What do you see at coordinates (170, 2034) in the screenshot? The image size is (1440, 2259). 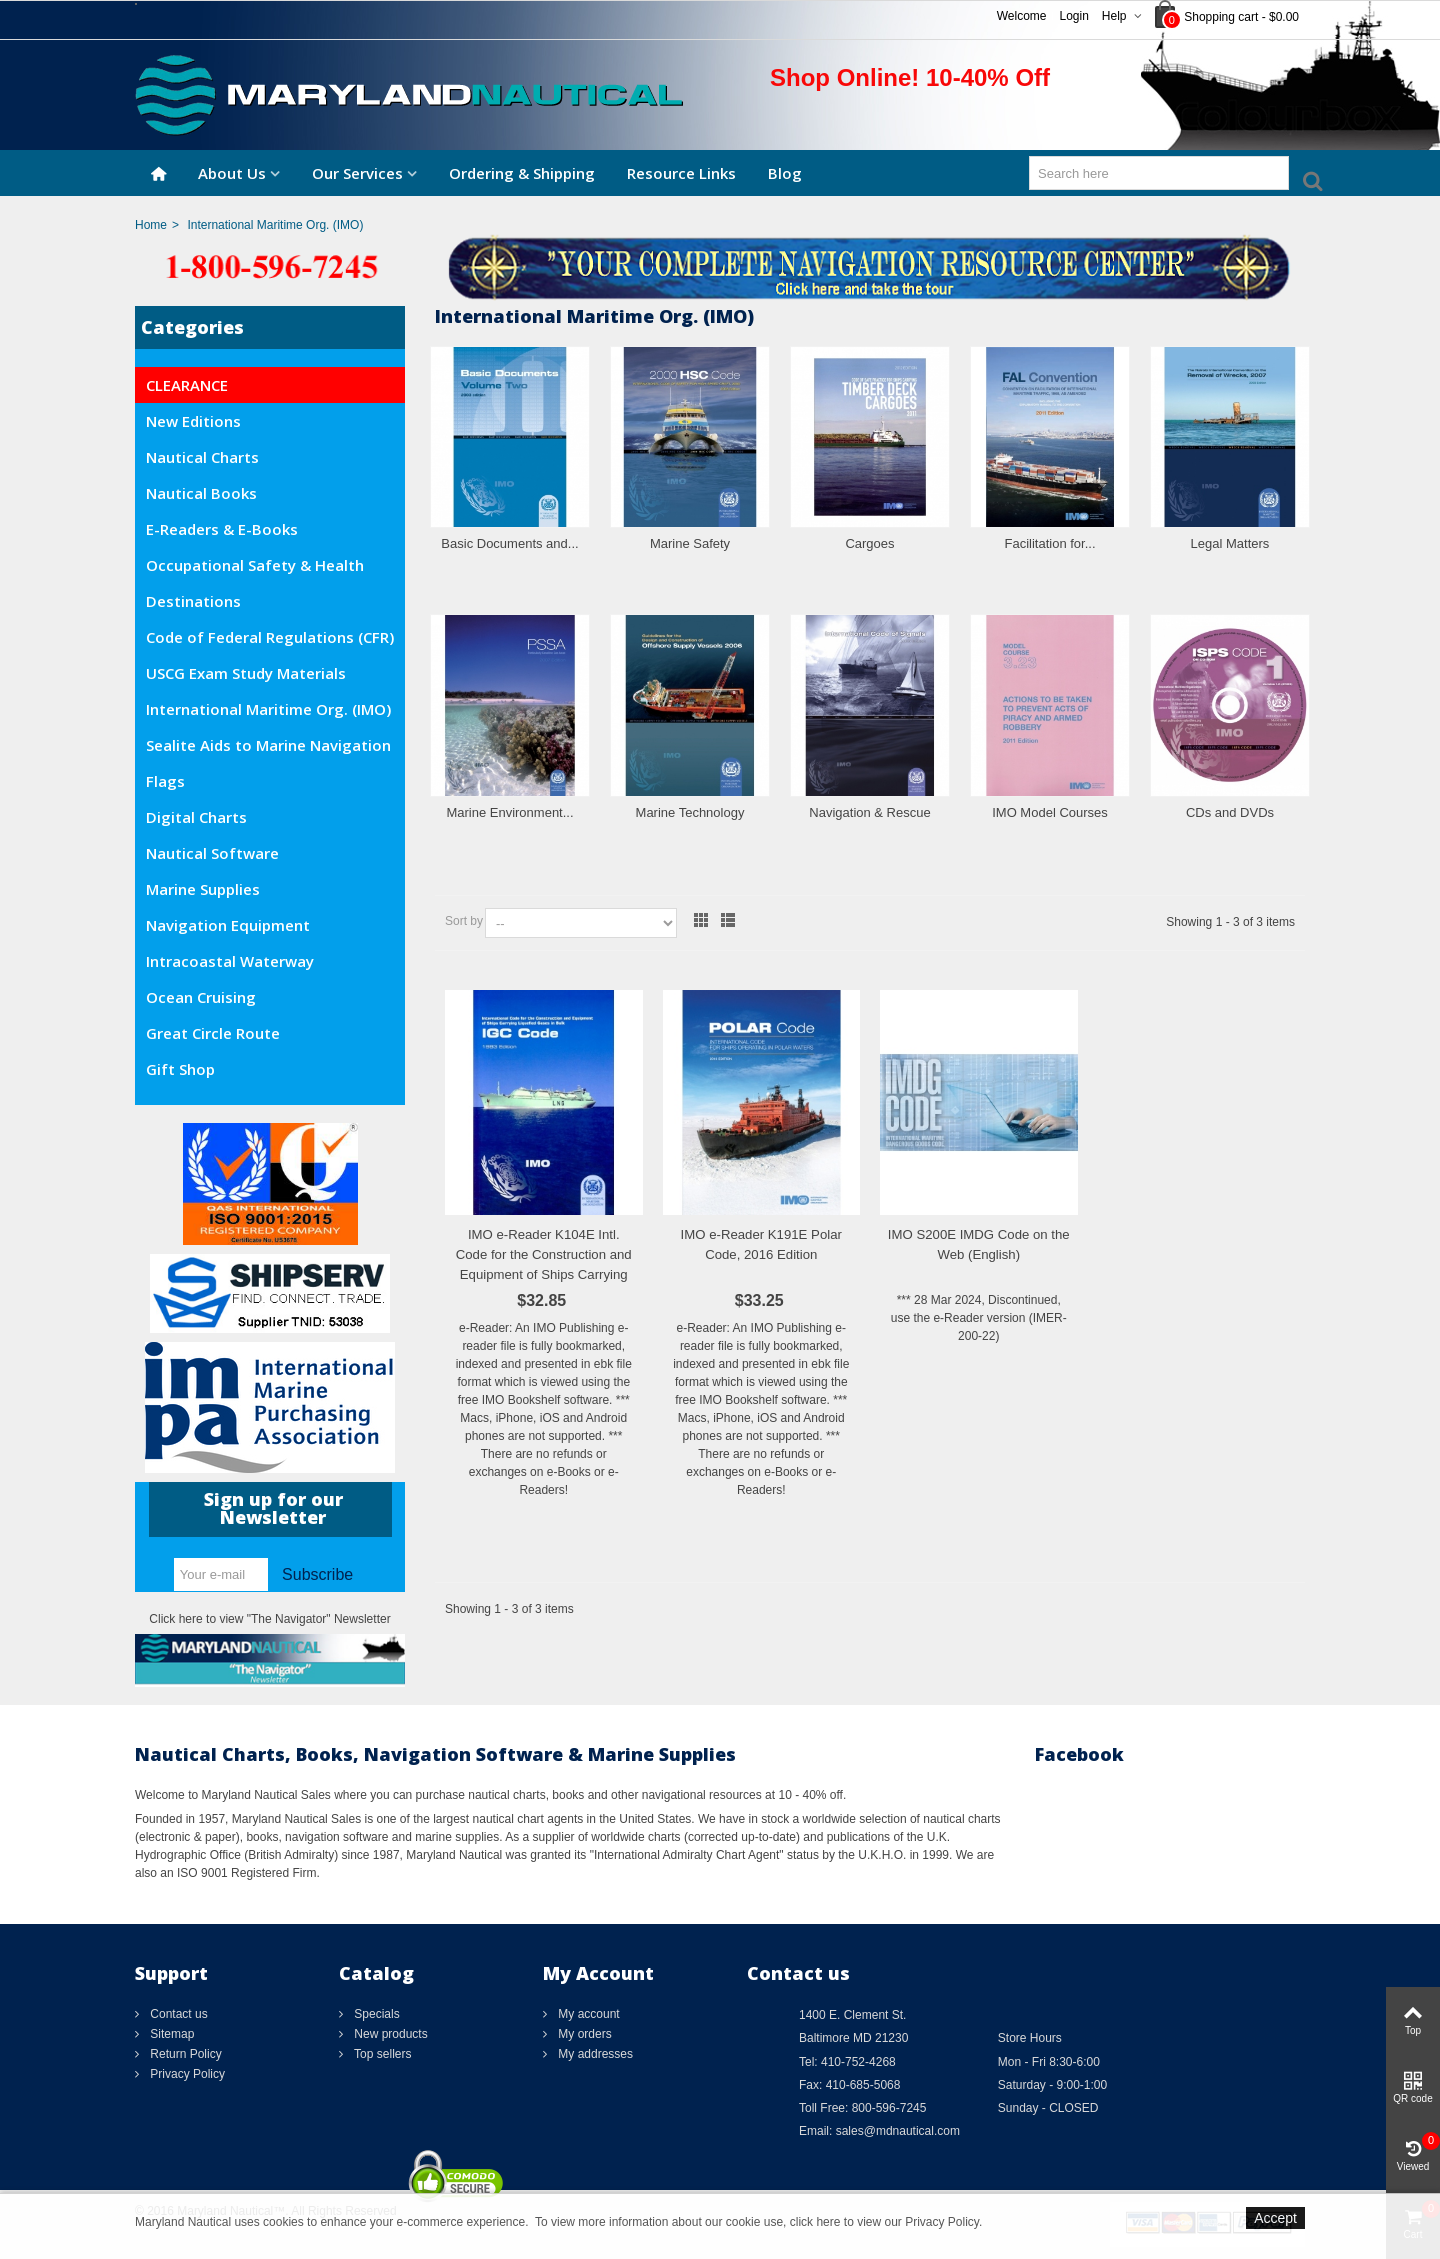 I see `Sitemap` at bounding box center [170, 2034].